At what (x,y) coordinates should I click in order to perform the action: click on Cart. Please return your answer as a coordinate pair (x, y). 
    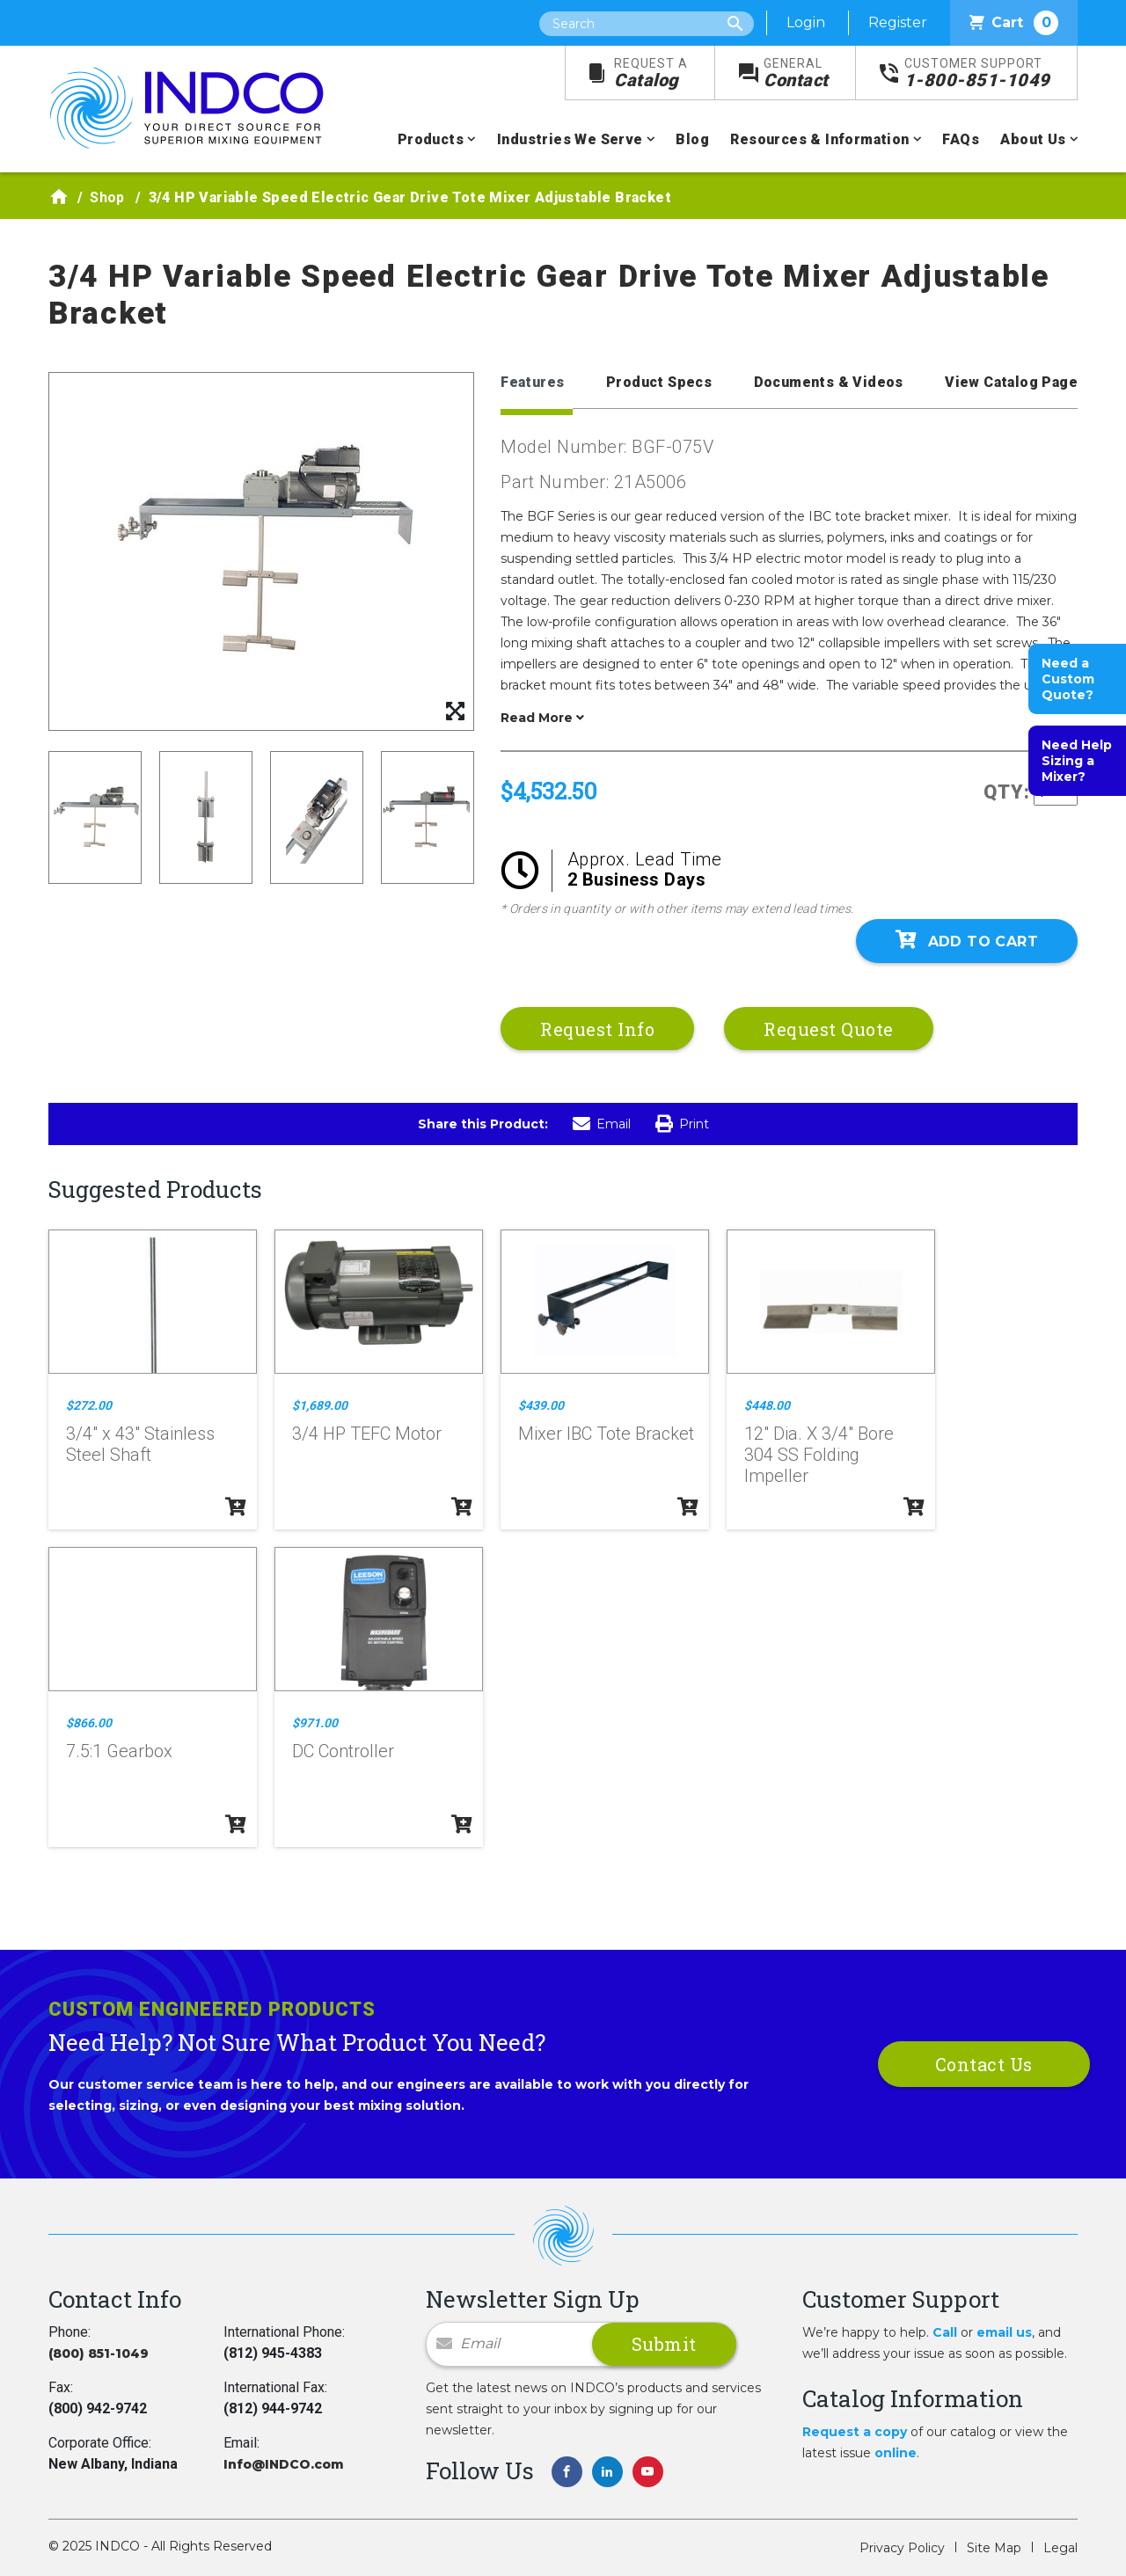
    Looking at the image, I should click on (1013, 23).